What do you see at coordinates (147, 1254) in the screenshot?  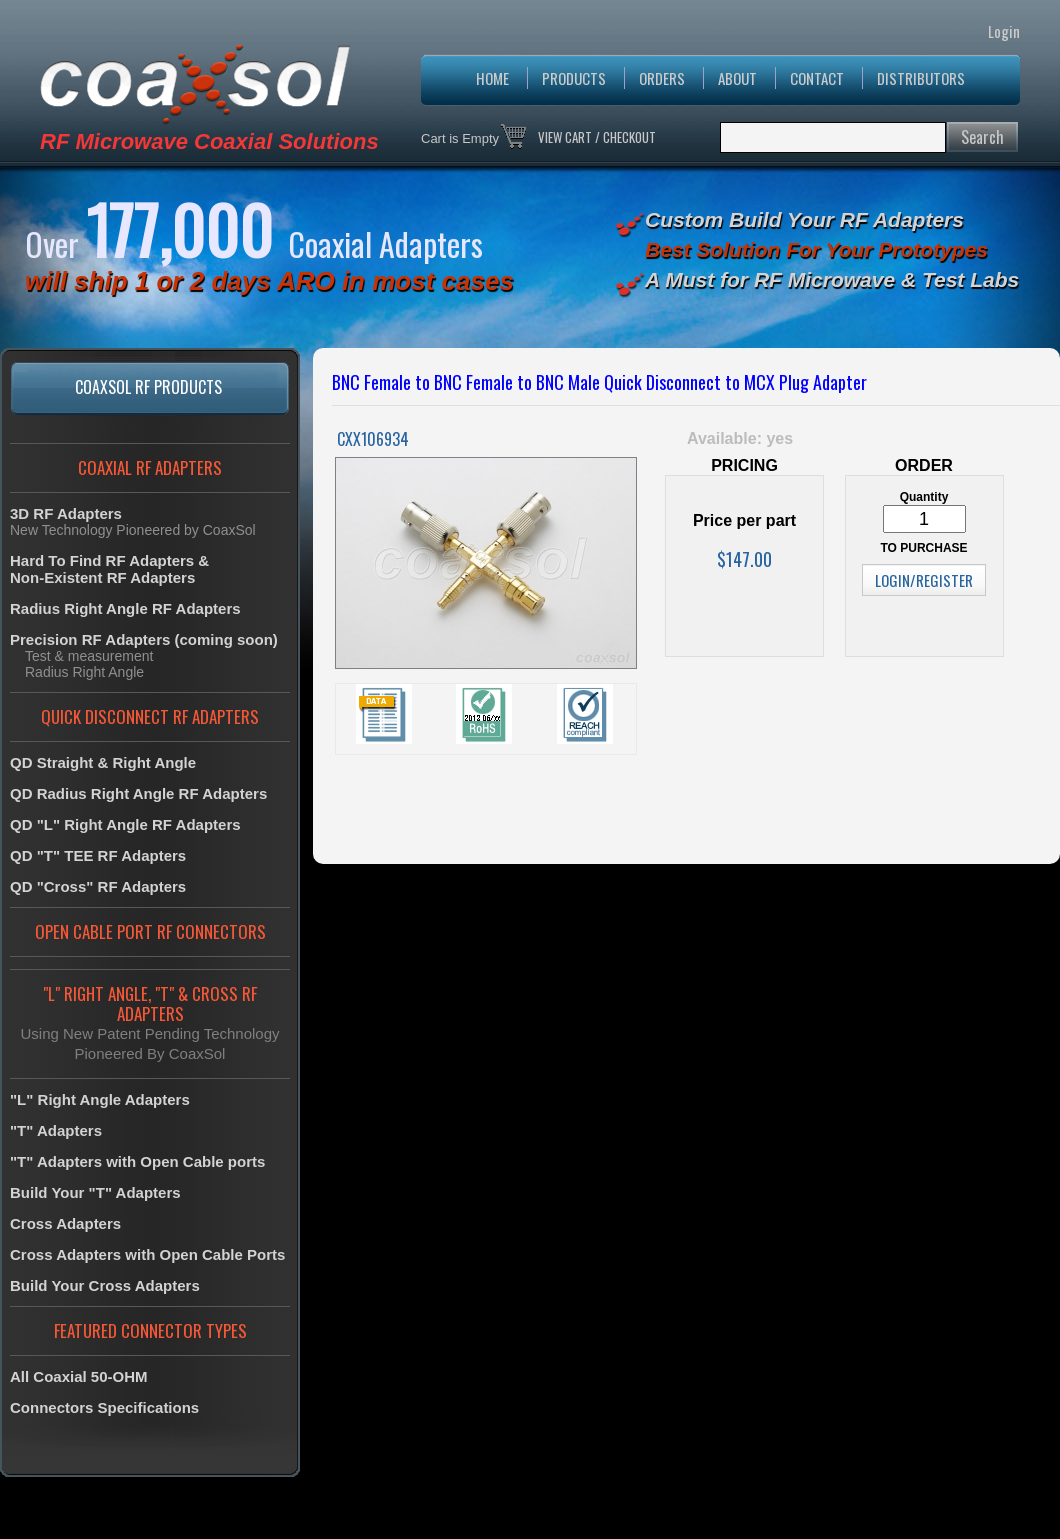 I see `Cross Adapters with Open Cable Ports` at bounding box center [147, 1254].